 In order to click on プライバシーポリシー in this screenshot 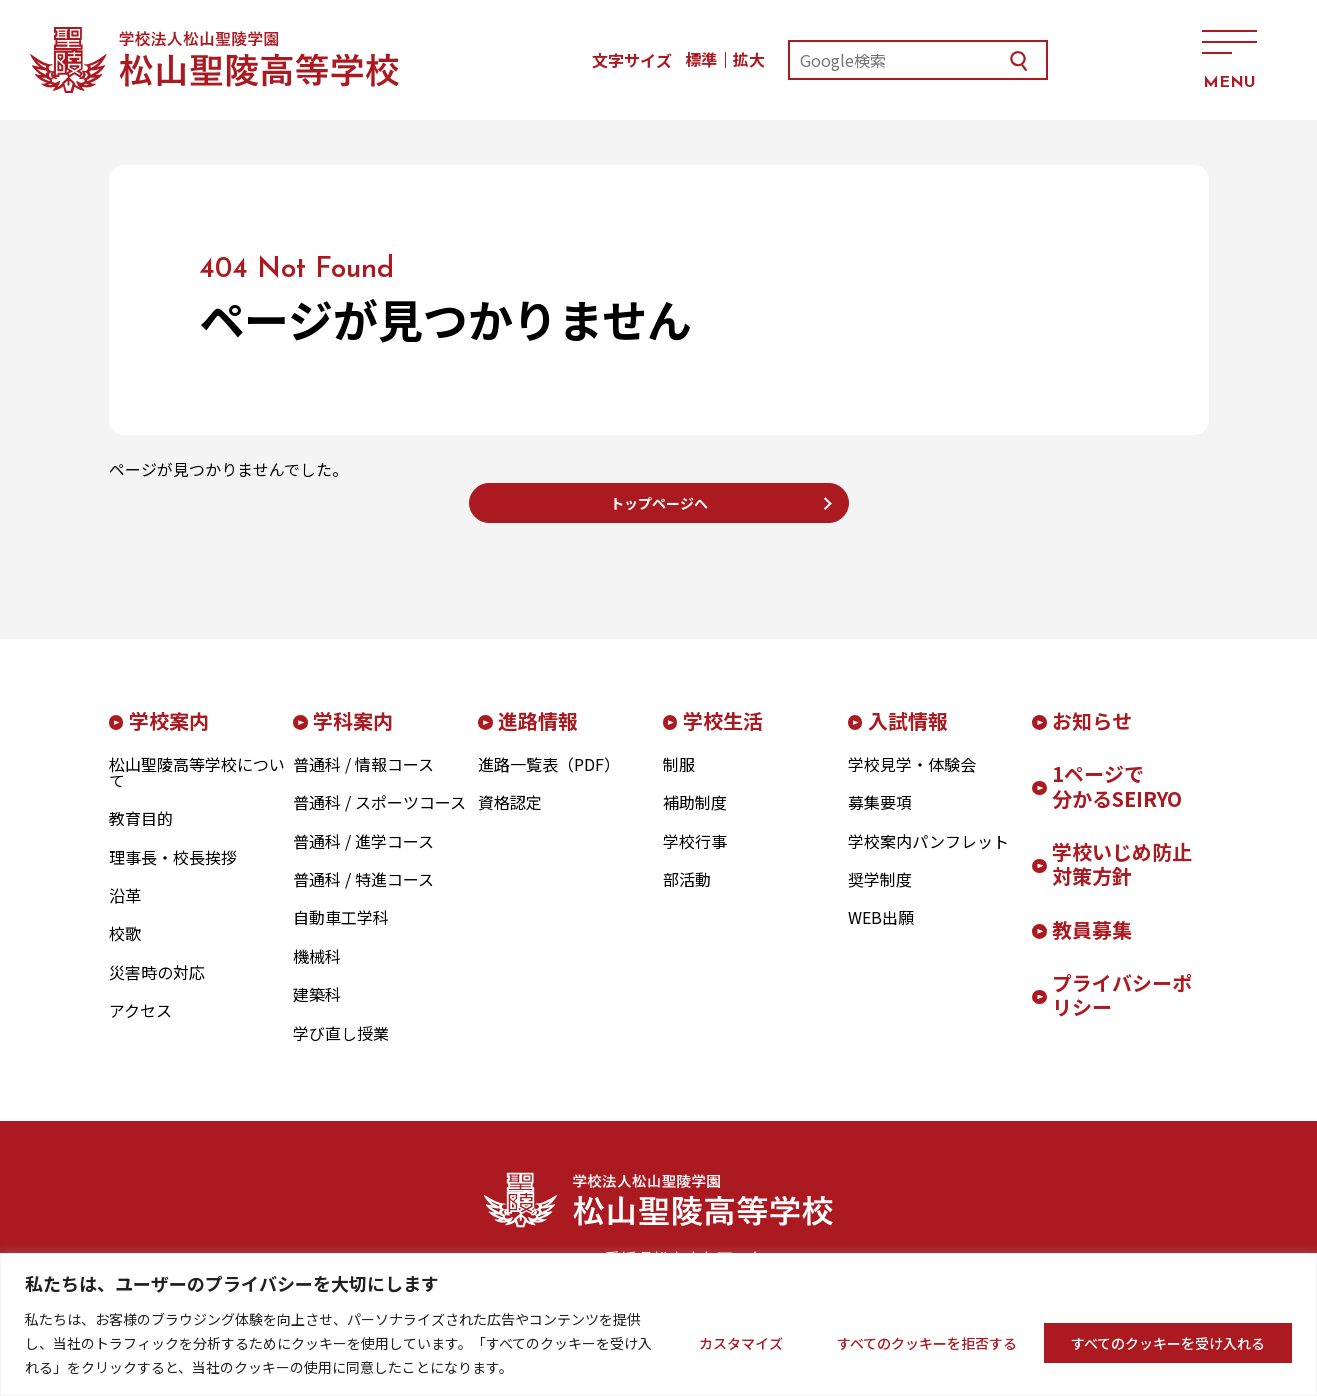, I will do `click(1122, 1010)`.